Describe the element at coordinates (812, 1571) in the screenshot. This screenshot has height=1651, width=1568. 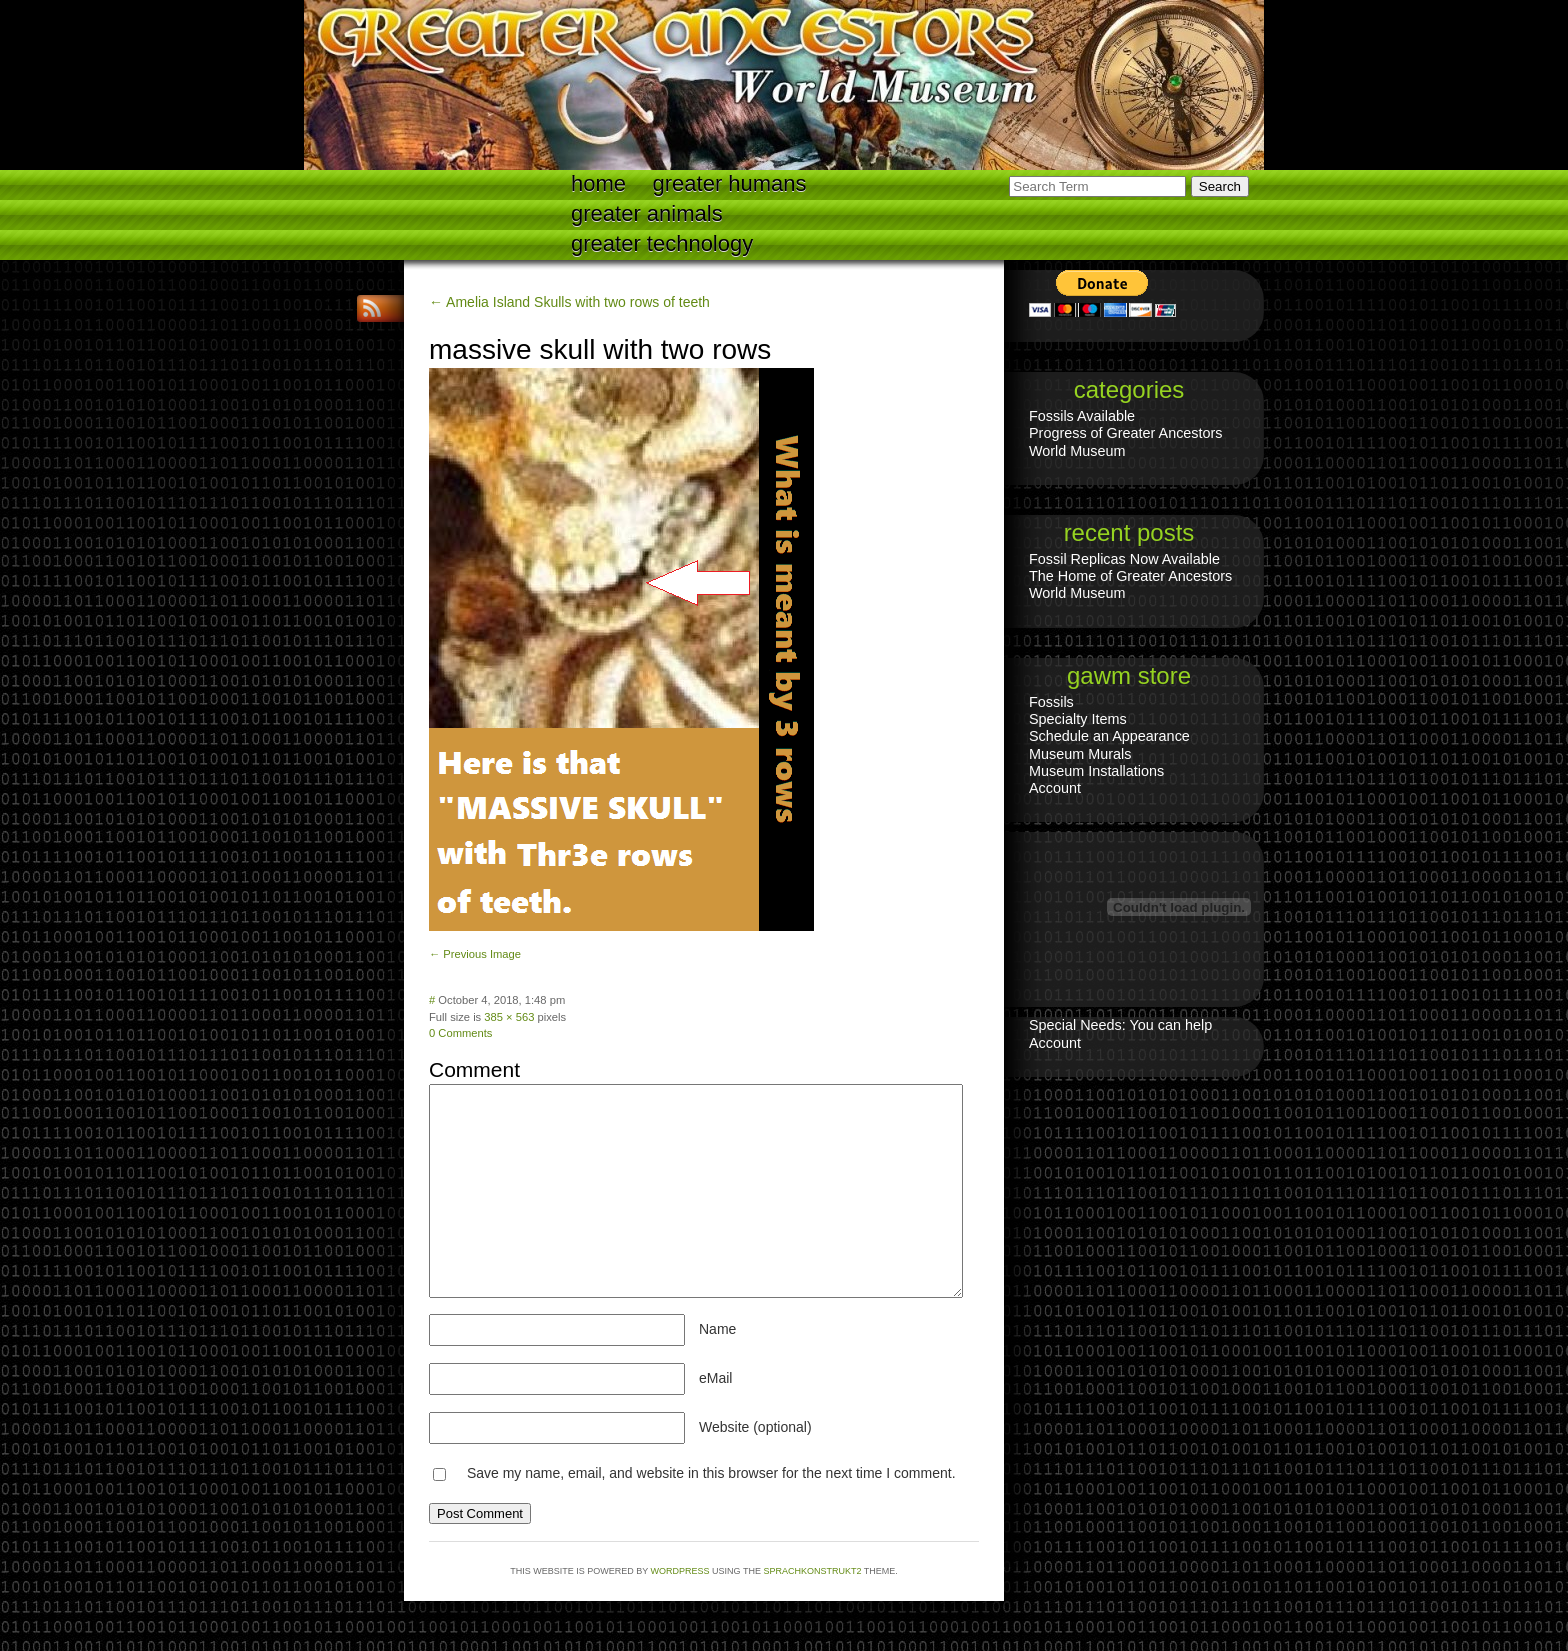
I see `Sprachkonstrukt2` at that location.